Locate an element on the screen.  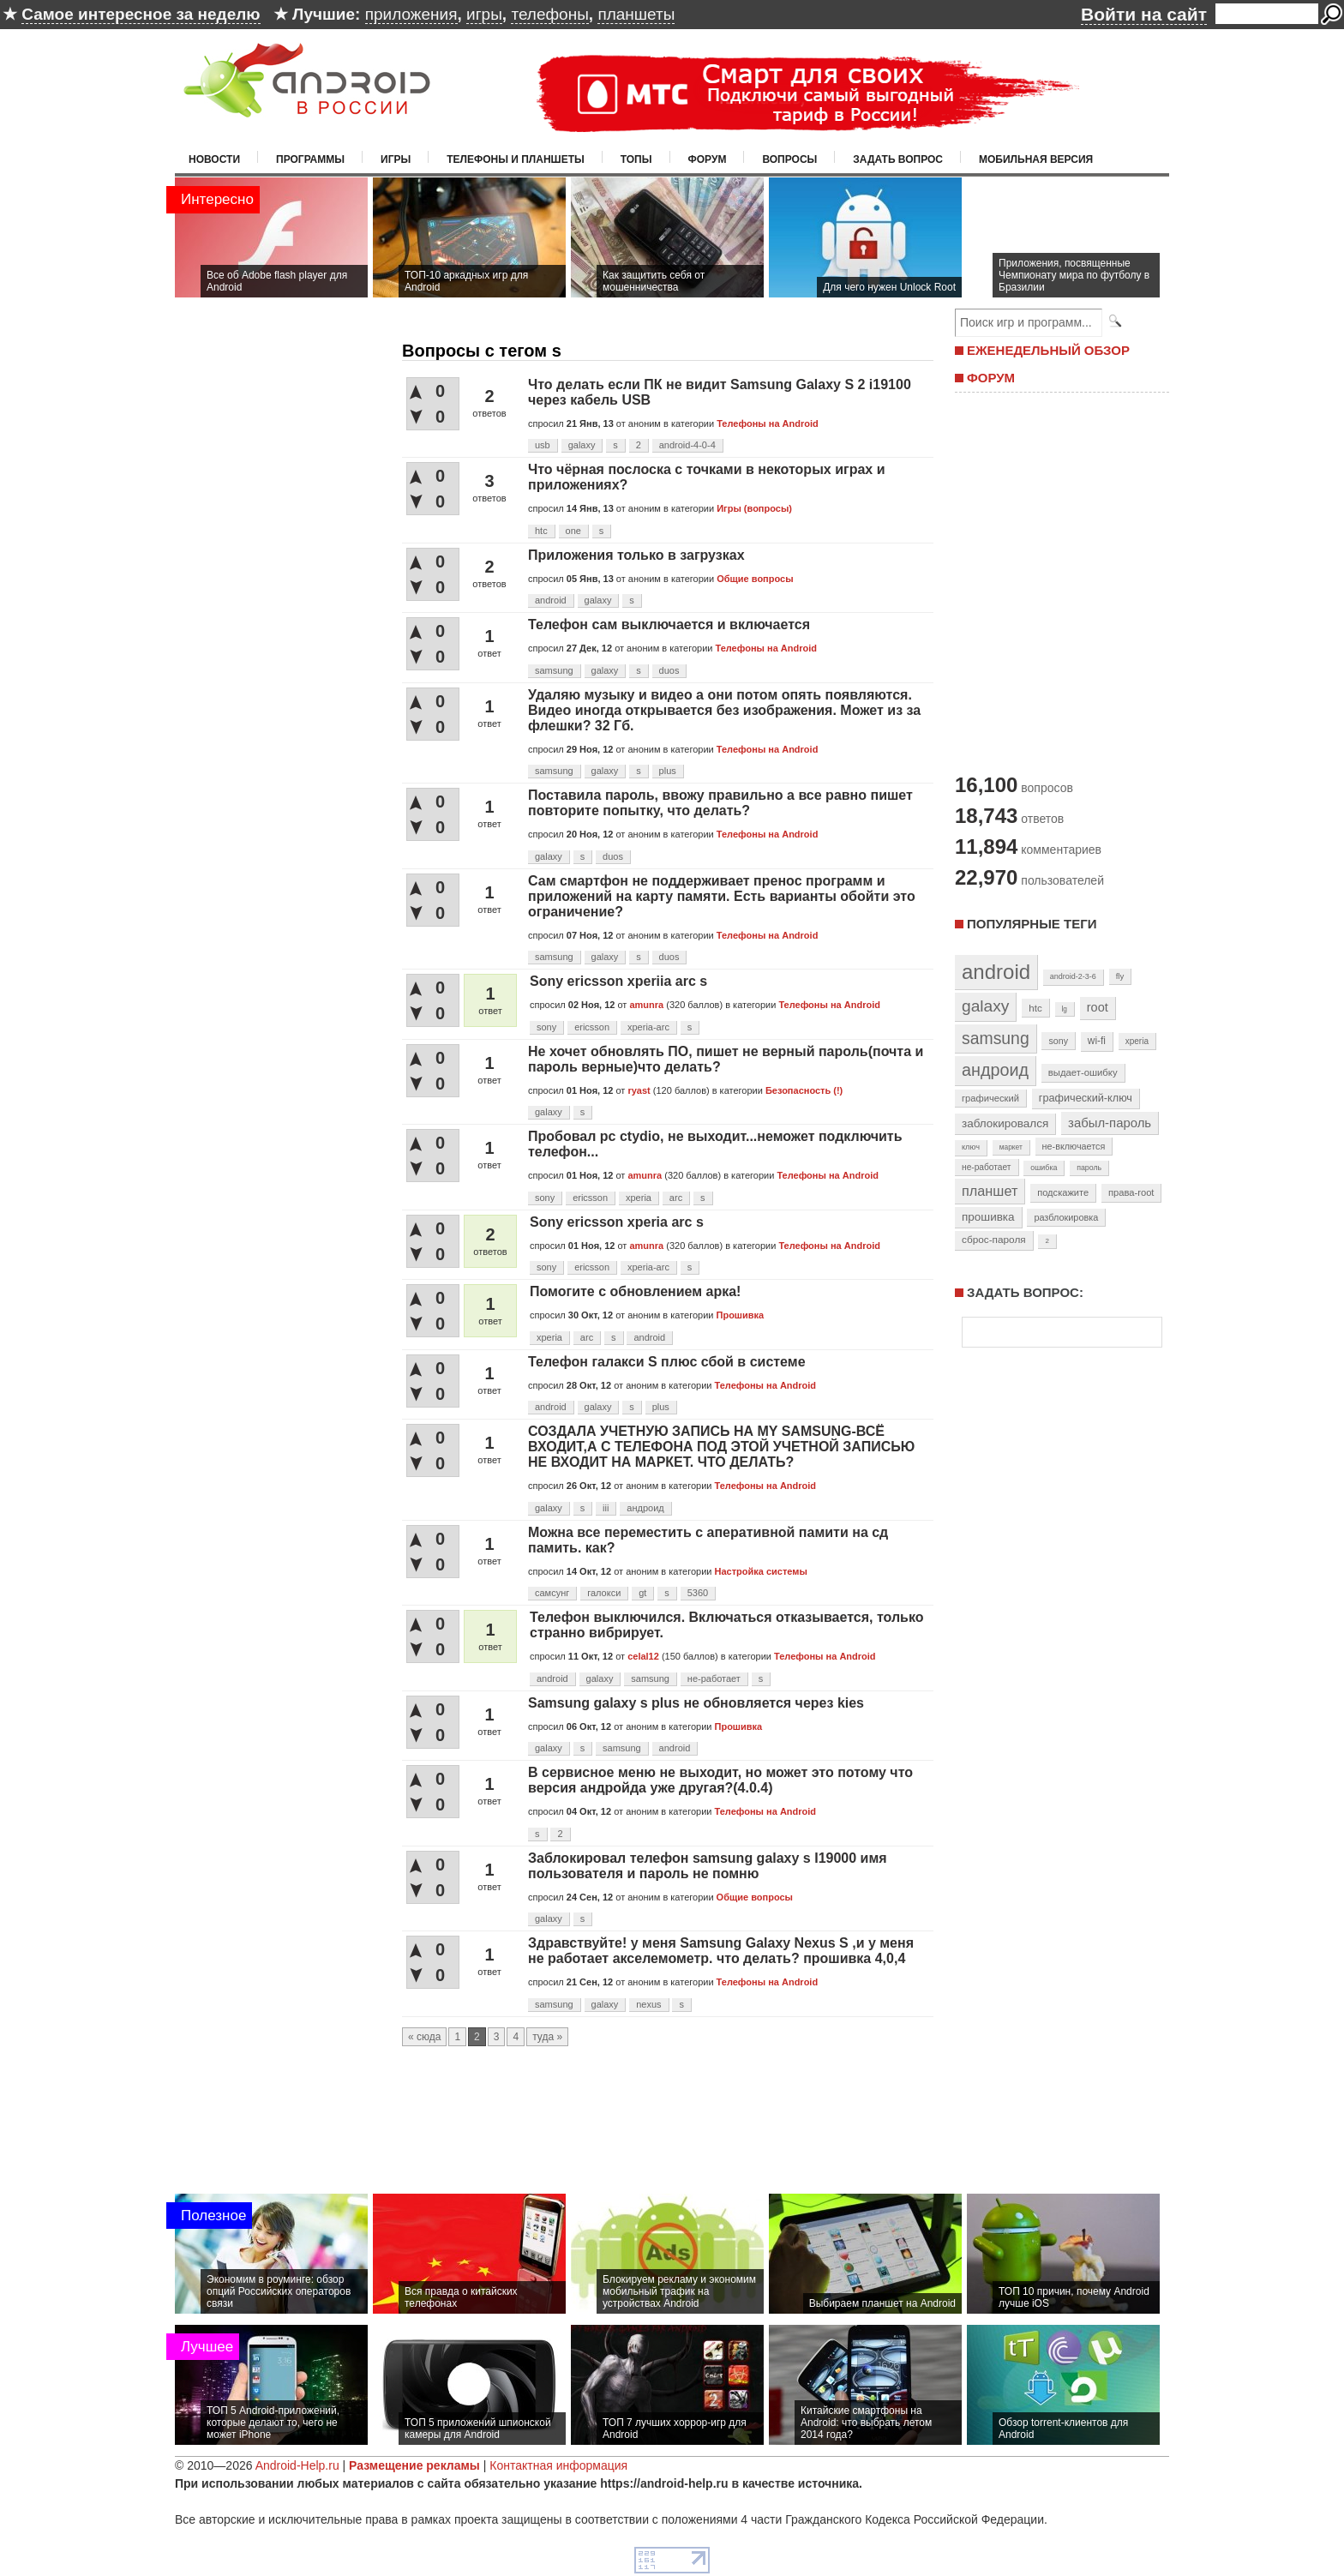
Помогите с обновлением арка! is located at coordinates (635, 1291).